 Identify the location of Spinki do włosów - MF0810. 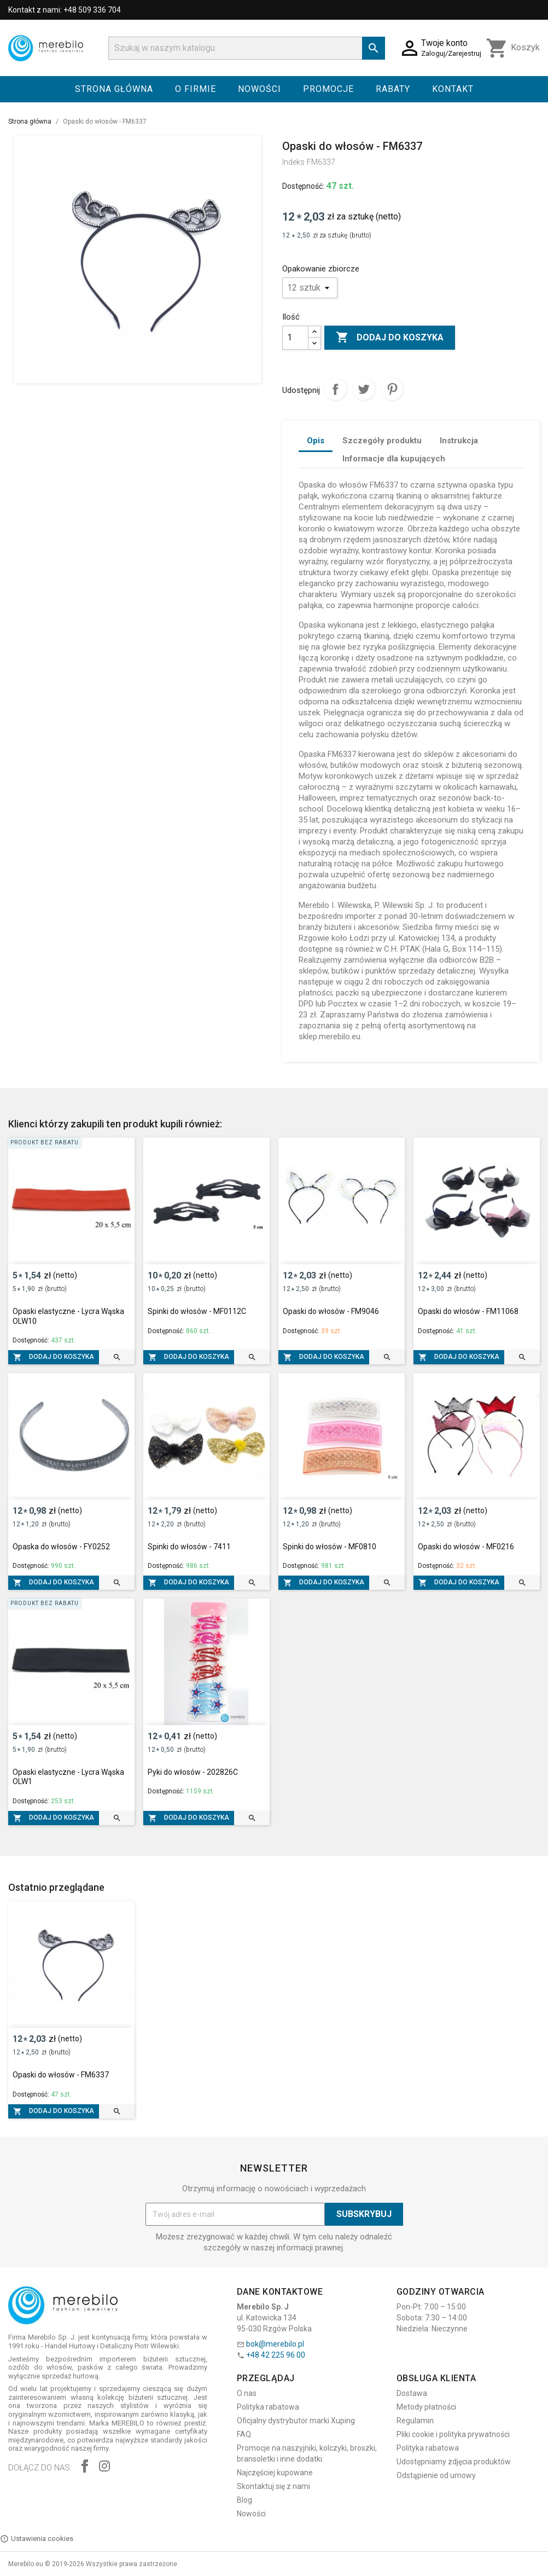
(329, 1546).